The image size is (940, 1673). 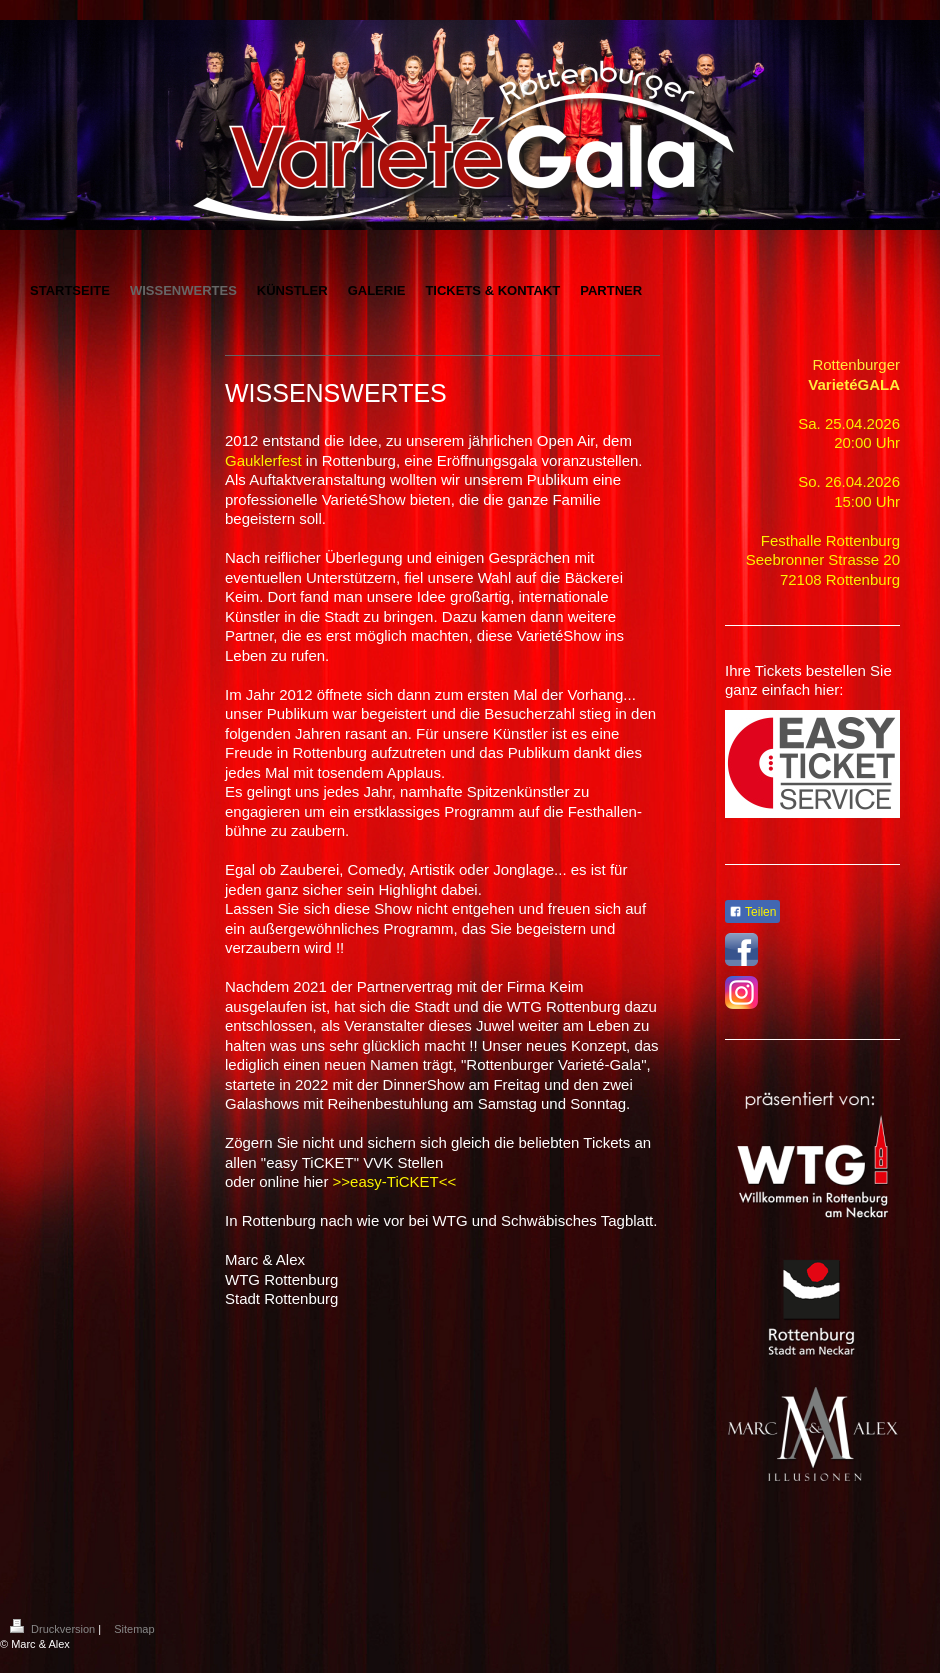 What do you see at coordinates (830, 540) in the screenshot?
I see `Festhalle Rottenburg` at bounding box center [830, 540].